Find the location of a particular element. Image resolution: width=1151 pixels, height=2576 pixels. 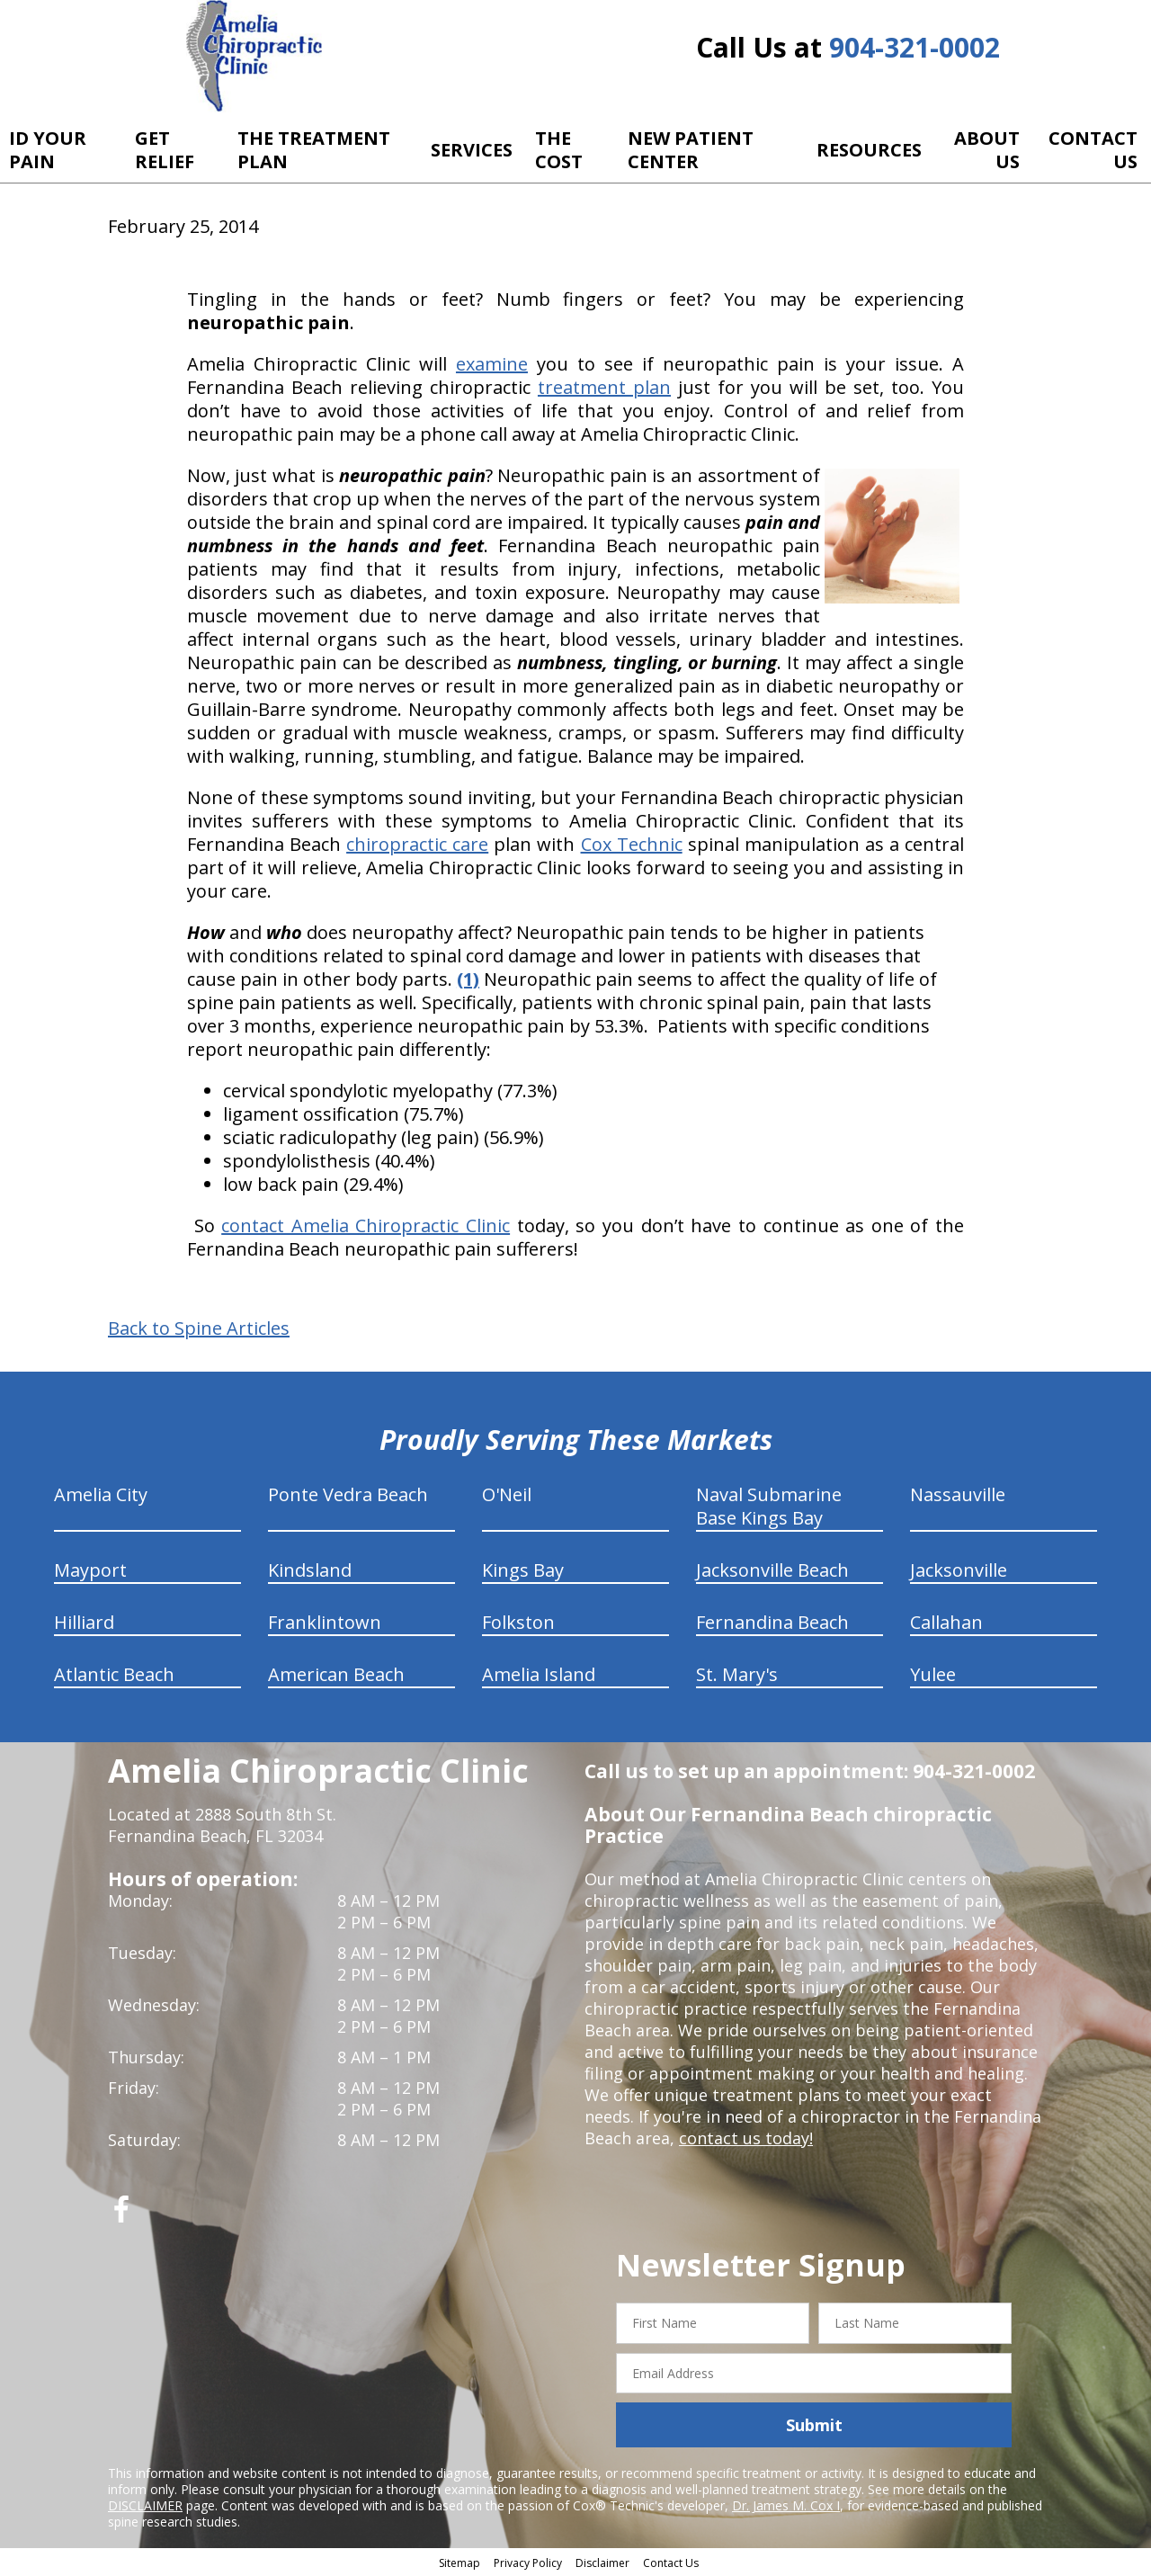

Cox Technic is located at coordinates (632, 844).